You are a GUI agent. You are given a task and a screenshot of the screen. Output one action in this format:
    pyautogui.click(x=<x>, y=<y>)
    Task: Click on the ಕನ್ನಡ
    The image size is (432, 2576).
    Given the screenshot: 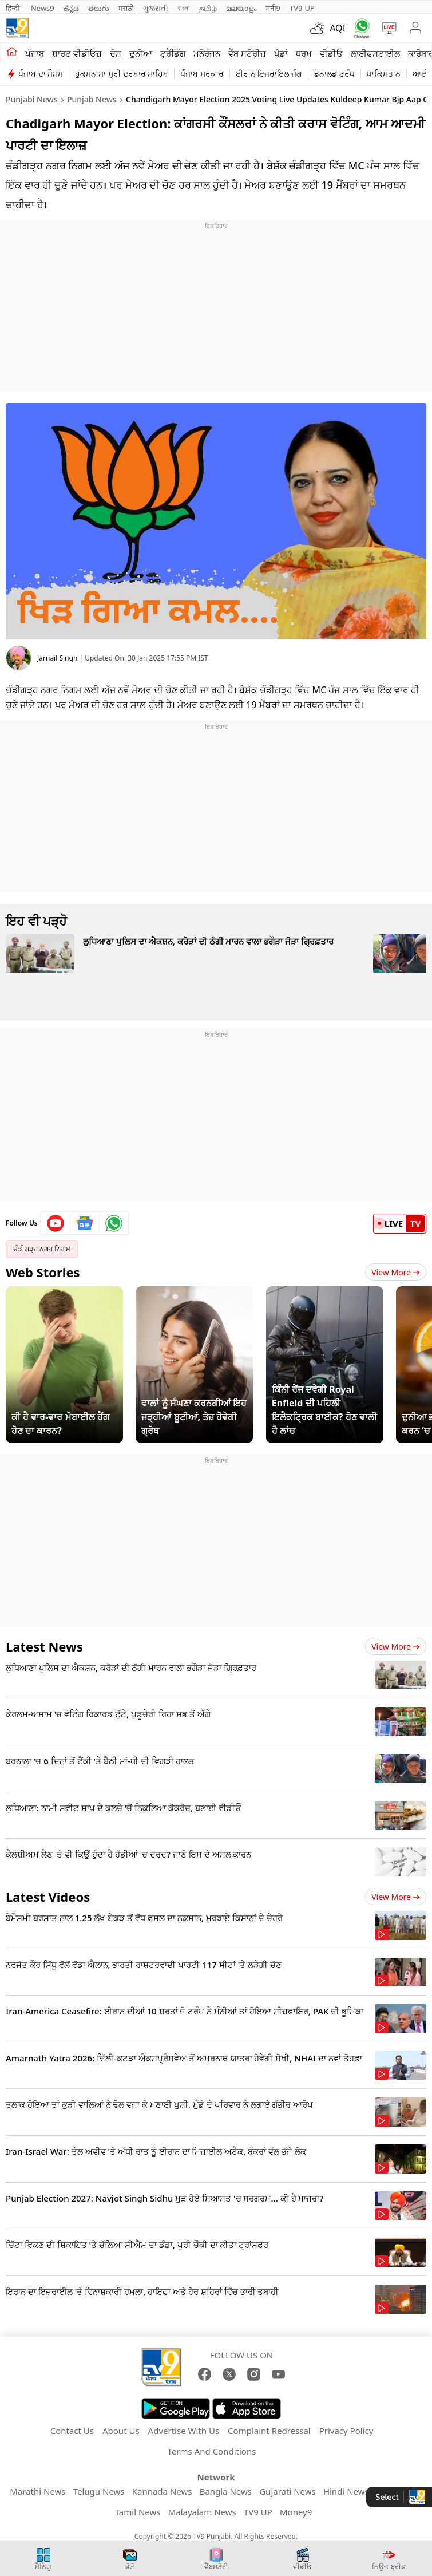 What is the action you would take?
    pyautogui.click(x=71, y=8)
    